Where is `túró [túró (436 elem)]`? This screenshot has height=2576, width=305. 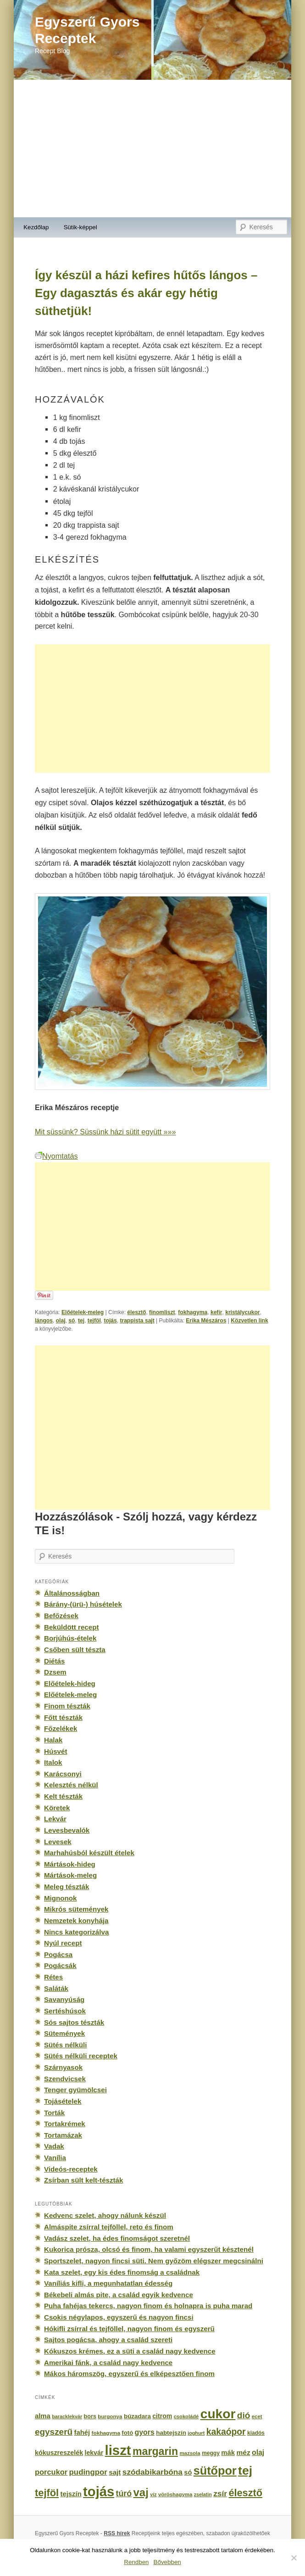
túró [túró (436 elem)] is located at coordinates (124, 2493).